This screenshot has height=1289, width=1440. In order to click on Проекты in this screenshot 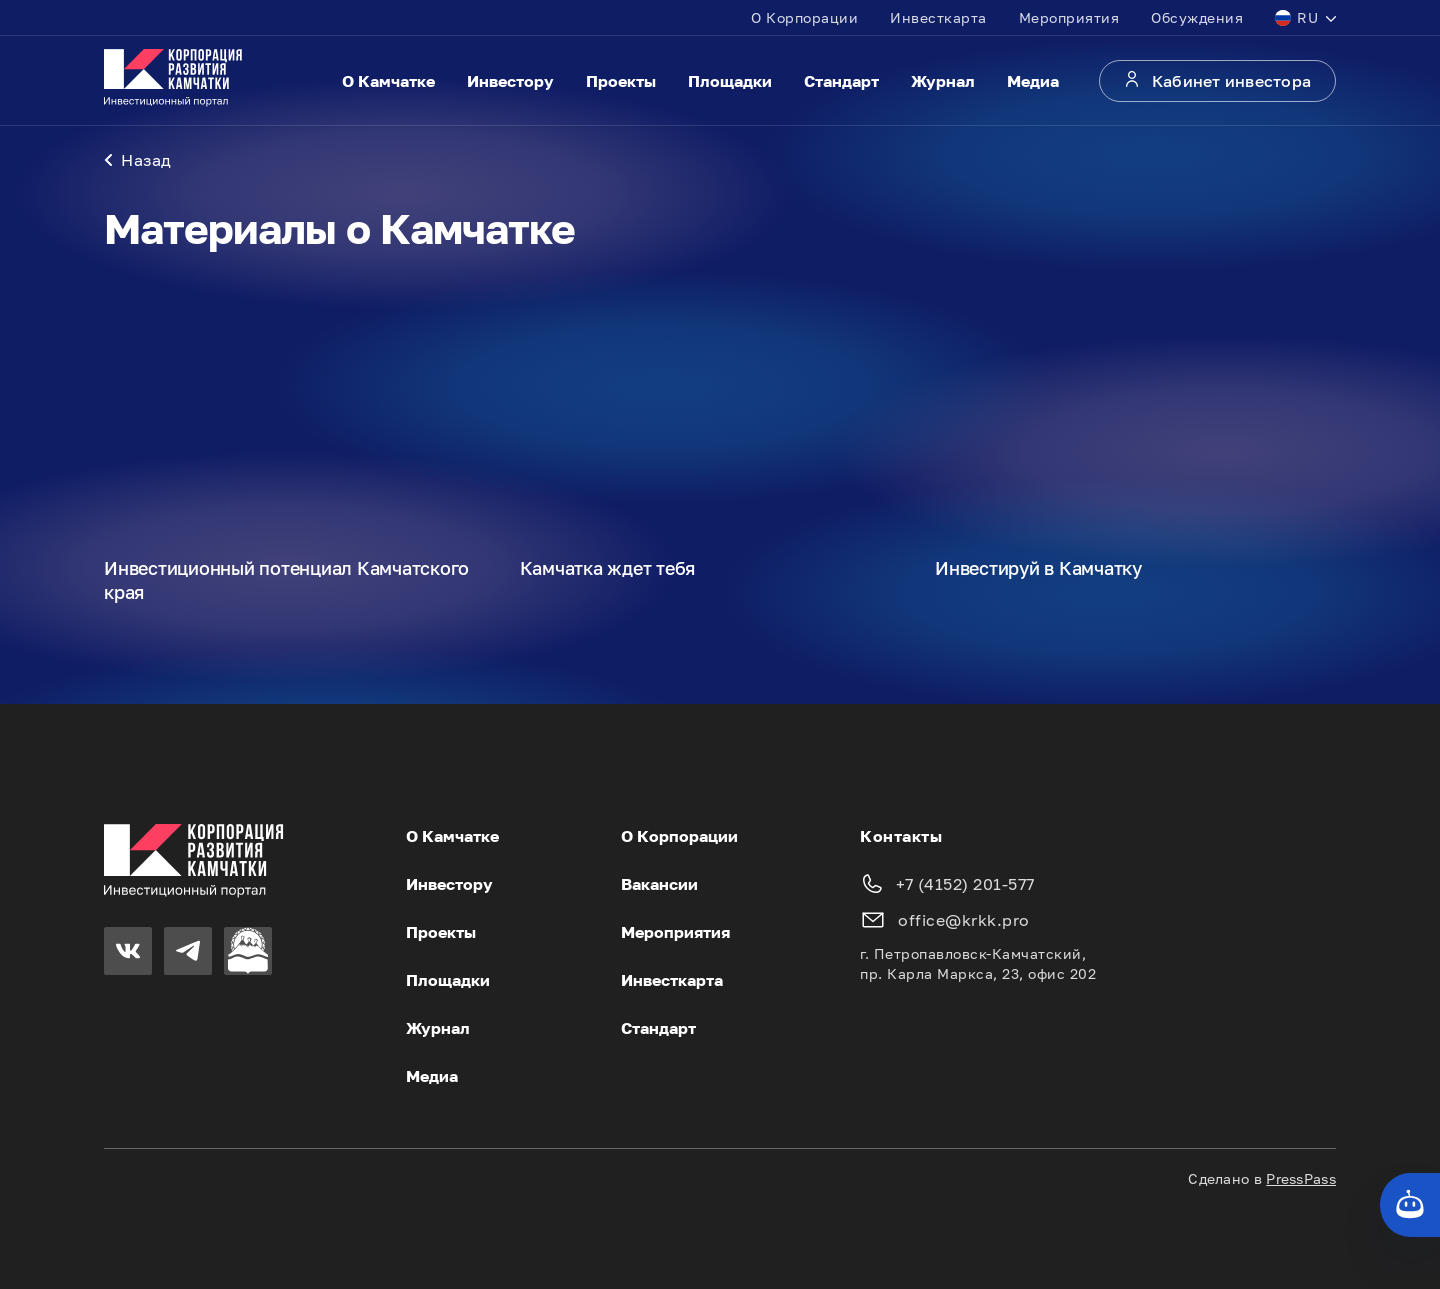, I will do `click(621, 81)`.